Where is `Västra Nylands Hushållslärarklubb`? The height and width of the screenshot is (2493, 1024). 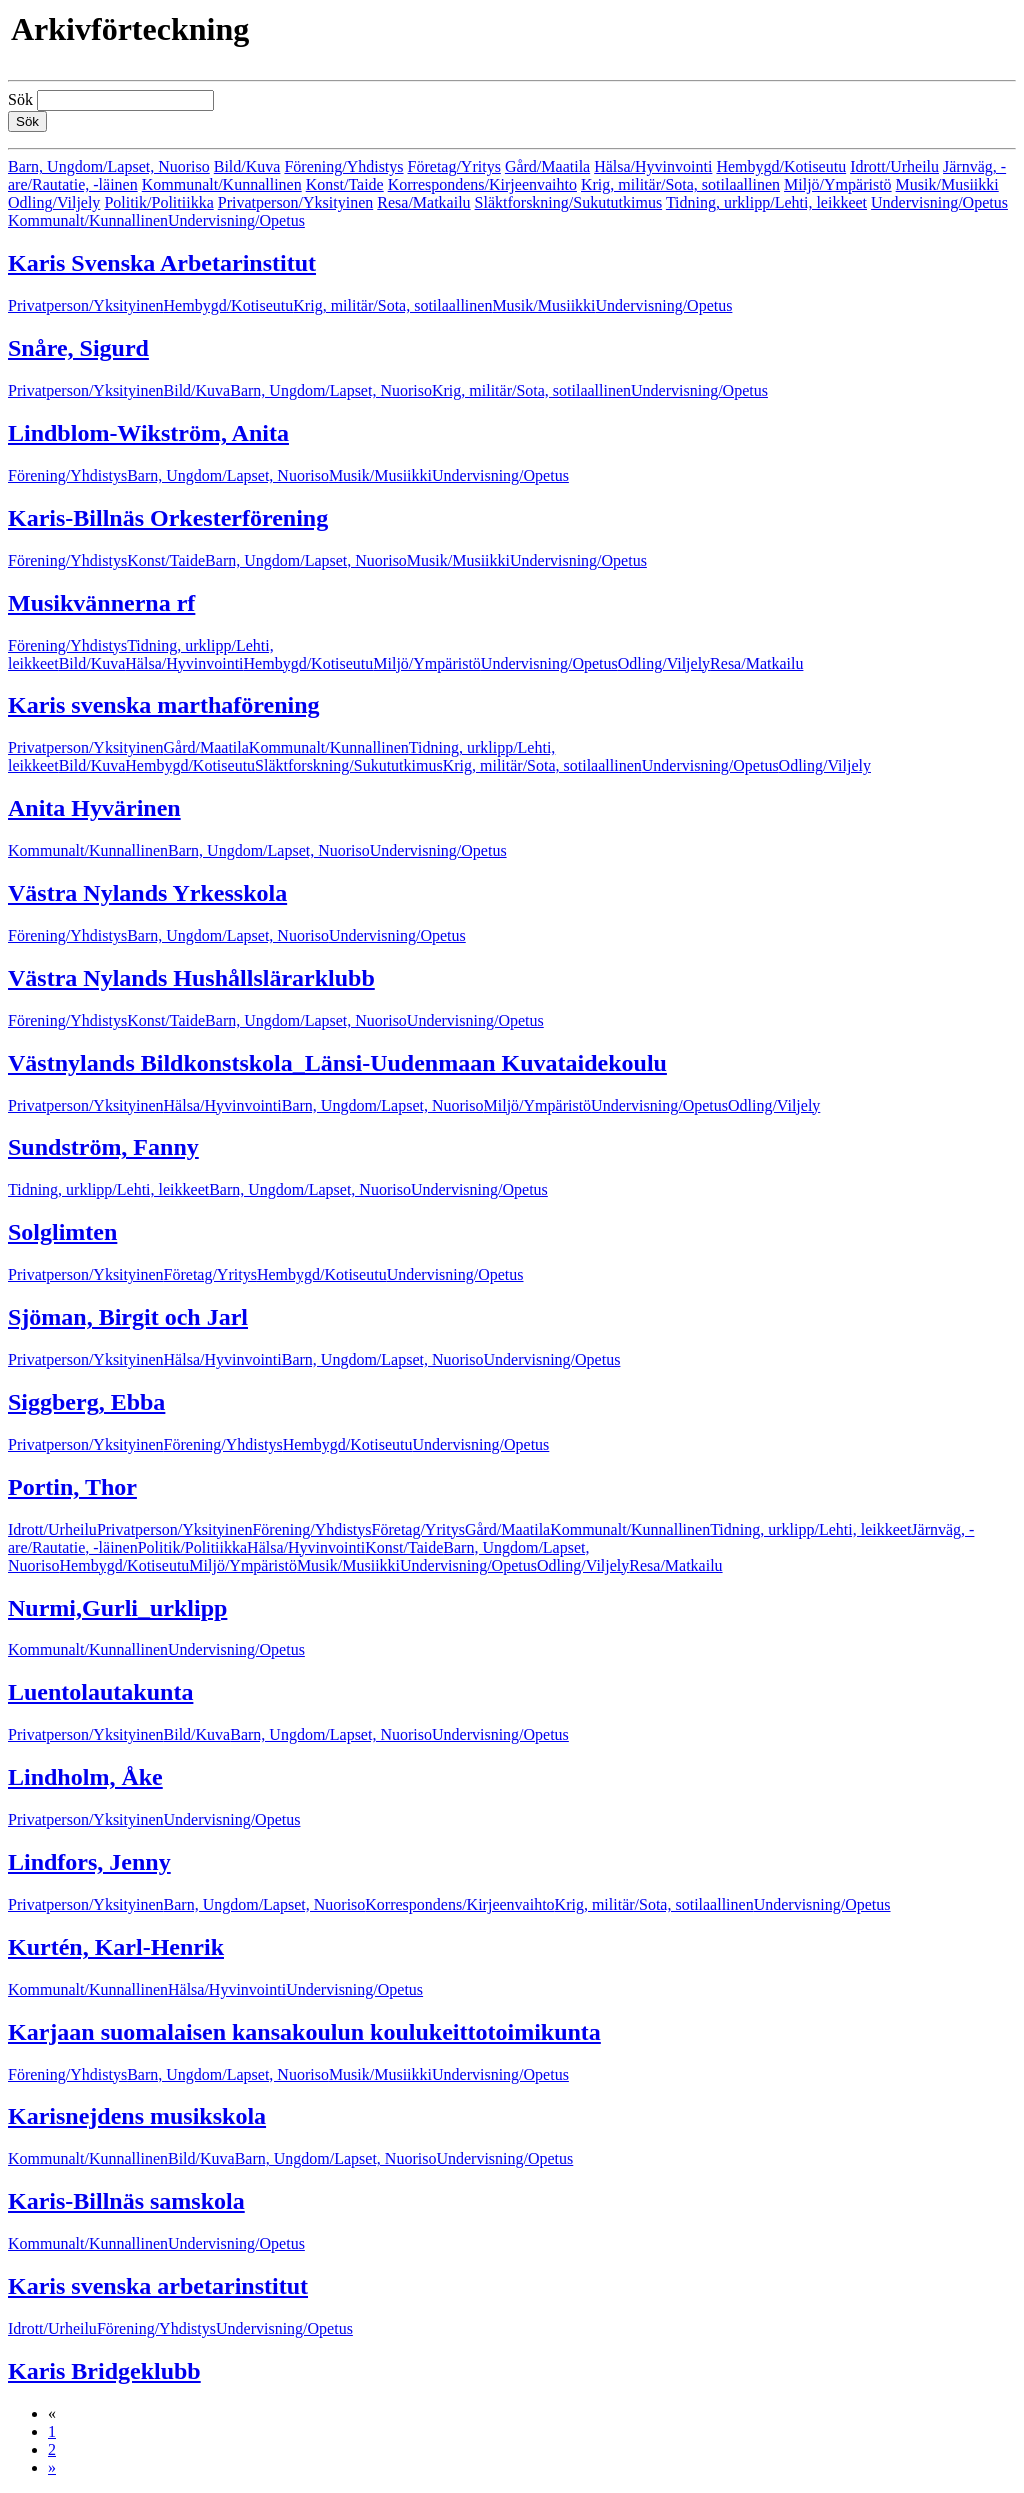
Västra Nylands Hushållslärarklubb is located at coordinates (191, 978).